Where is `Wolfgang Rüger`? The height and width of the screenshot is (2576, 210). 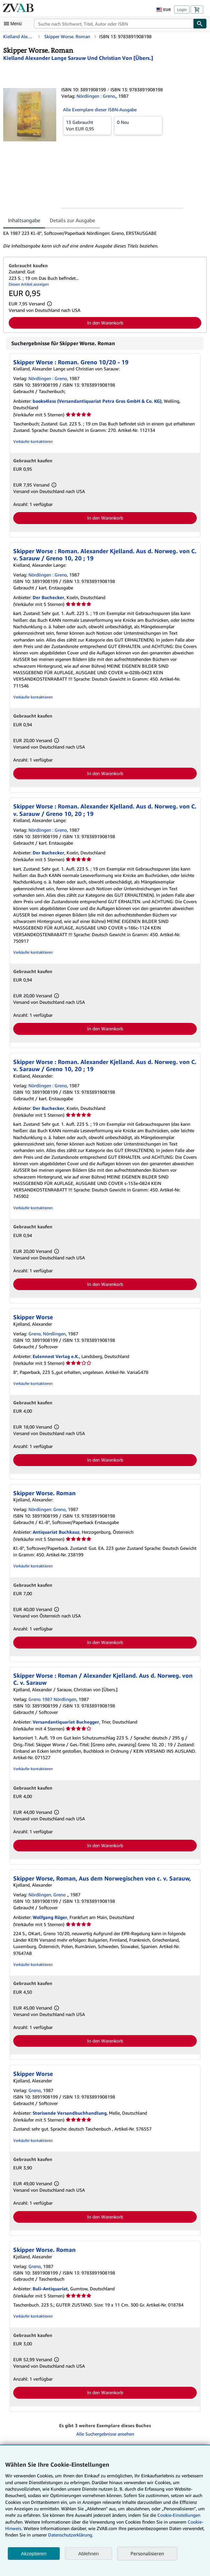
Wolfgang Rüger is located at coordinates (50, 1917).